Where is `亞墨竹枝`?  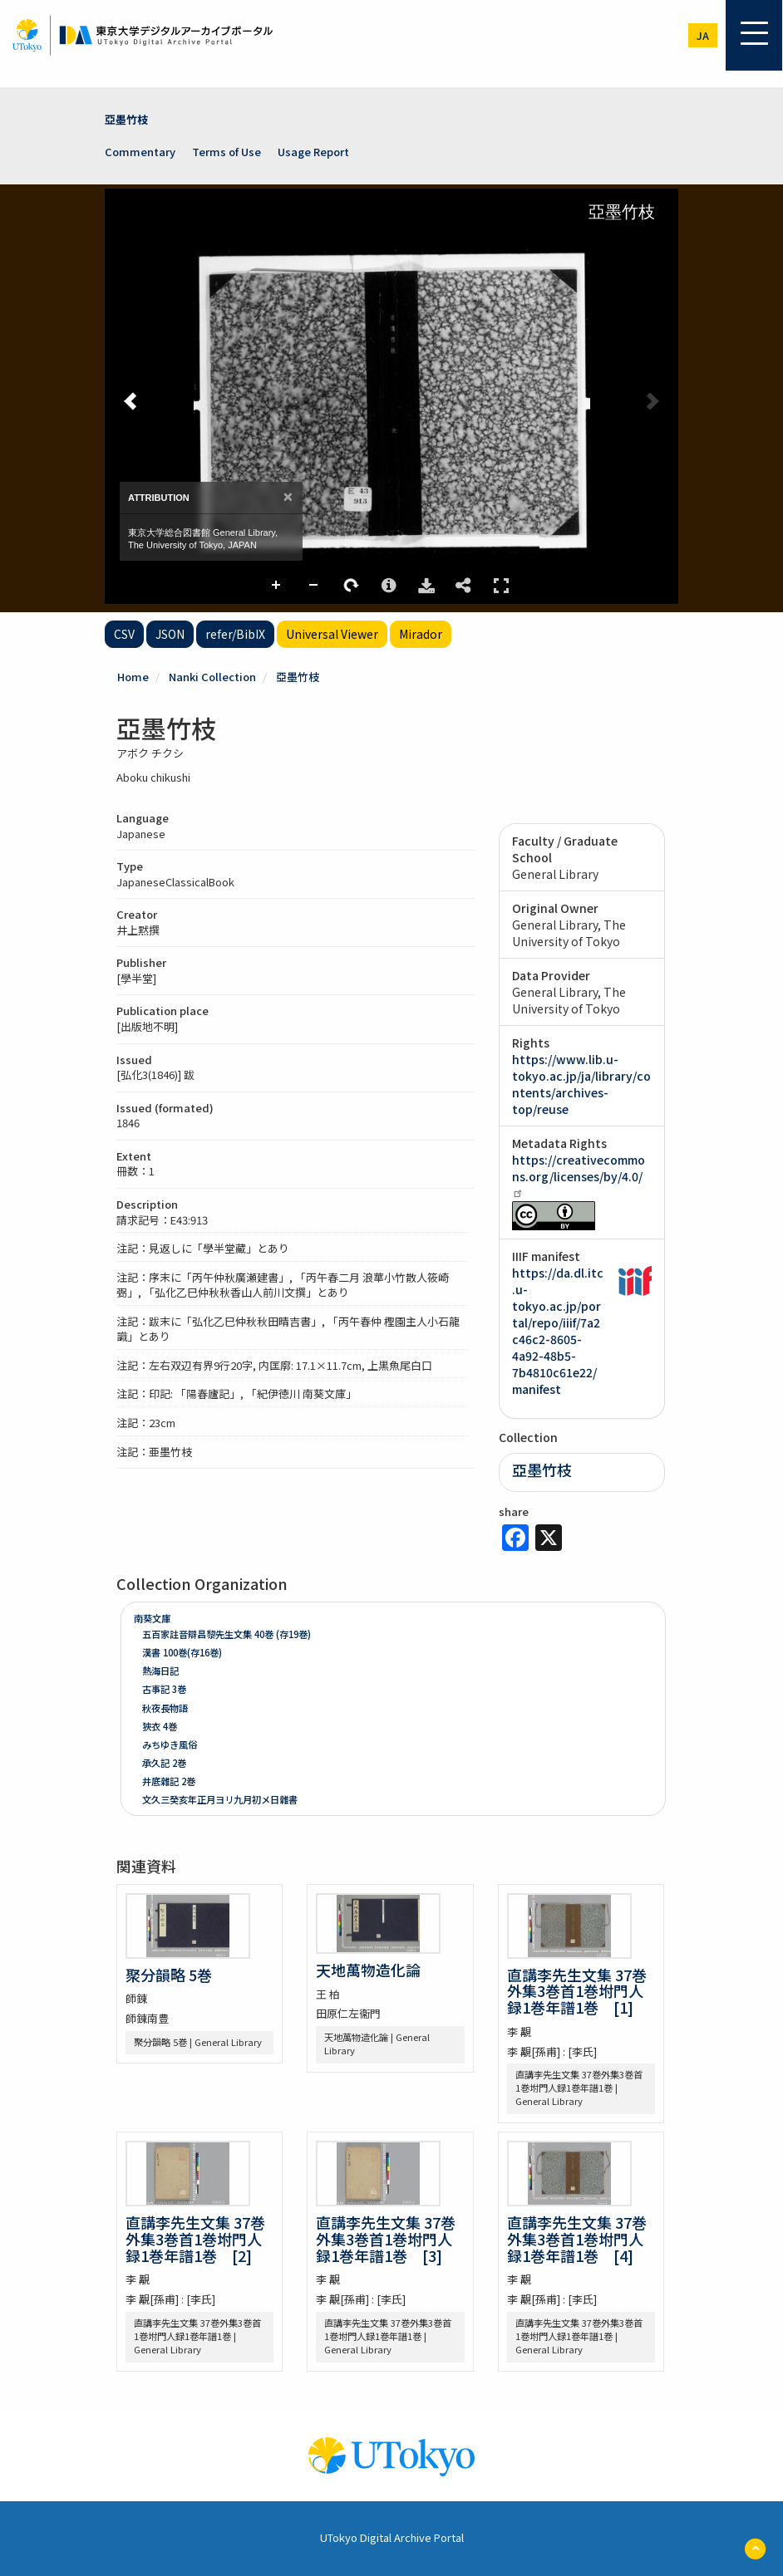 亞墨竹枝 is located at coordinates (126, 119).